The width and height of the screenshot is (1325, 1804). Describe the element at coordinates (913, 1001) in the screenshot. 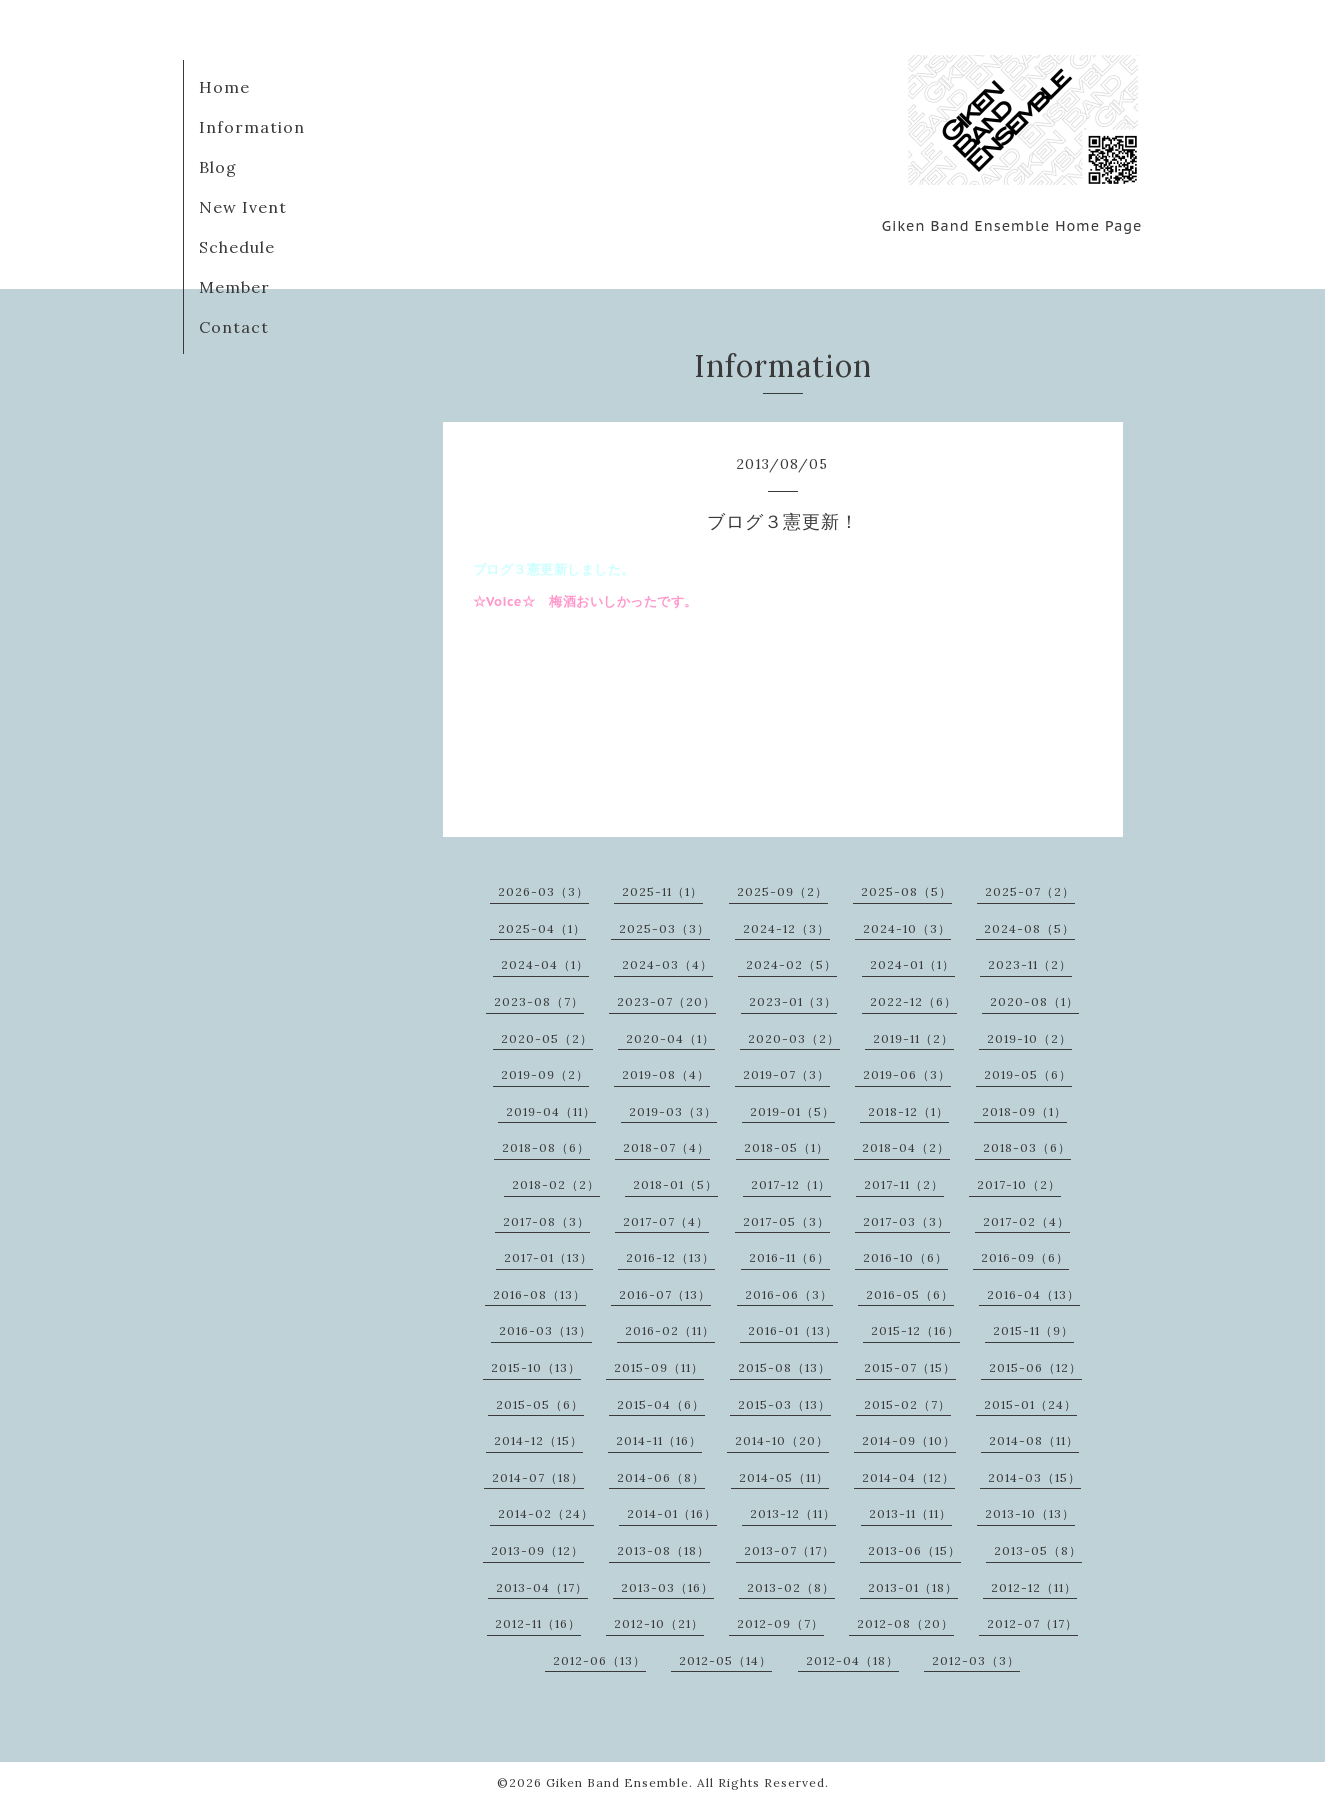

I see `2022-12（6）` at that location.